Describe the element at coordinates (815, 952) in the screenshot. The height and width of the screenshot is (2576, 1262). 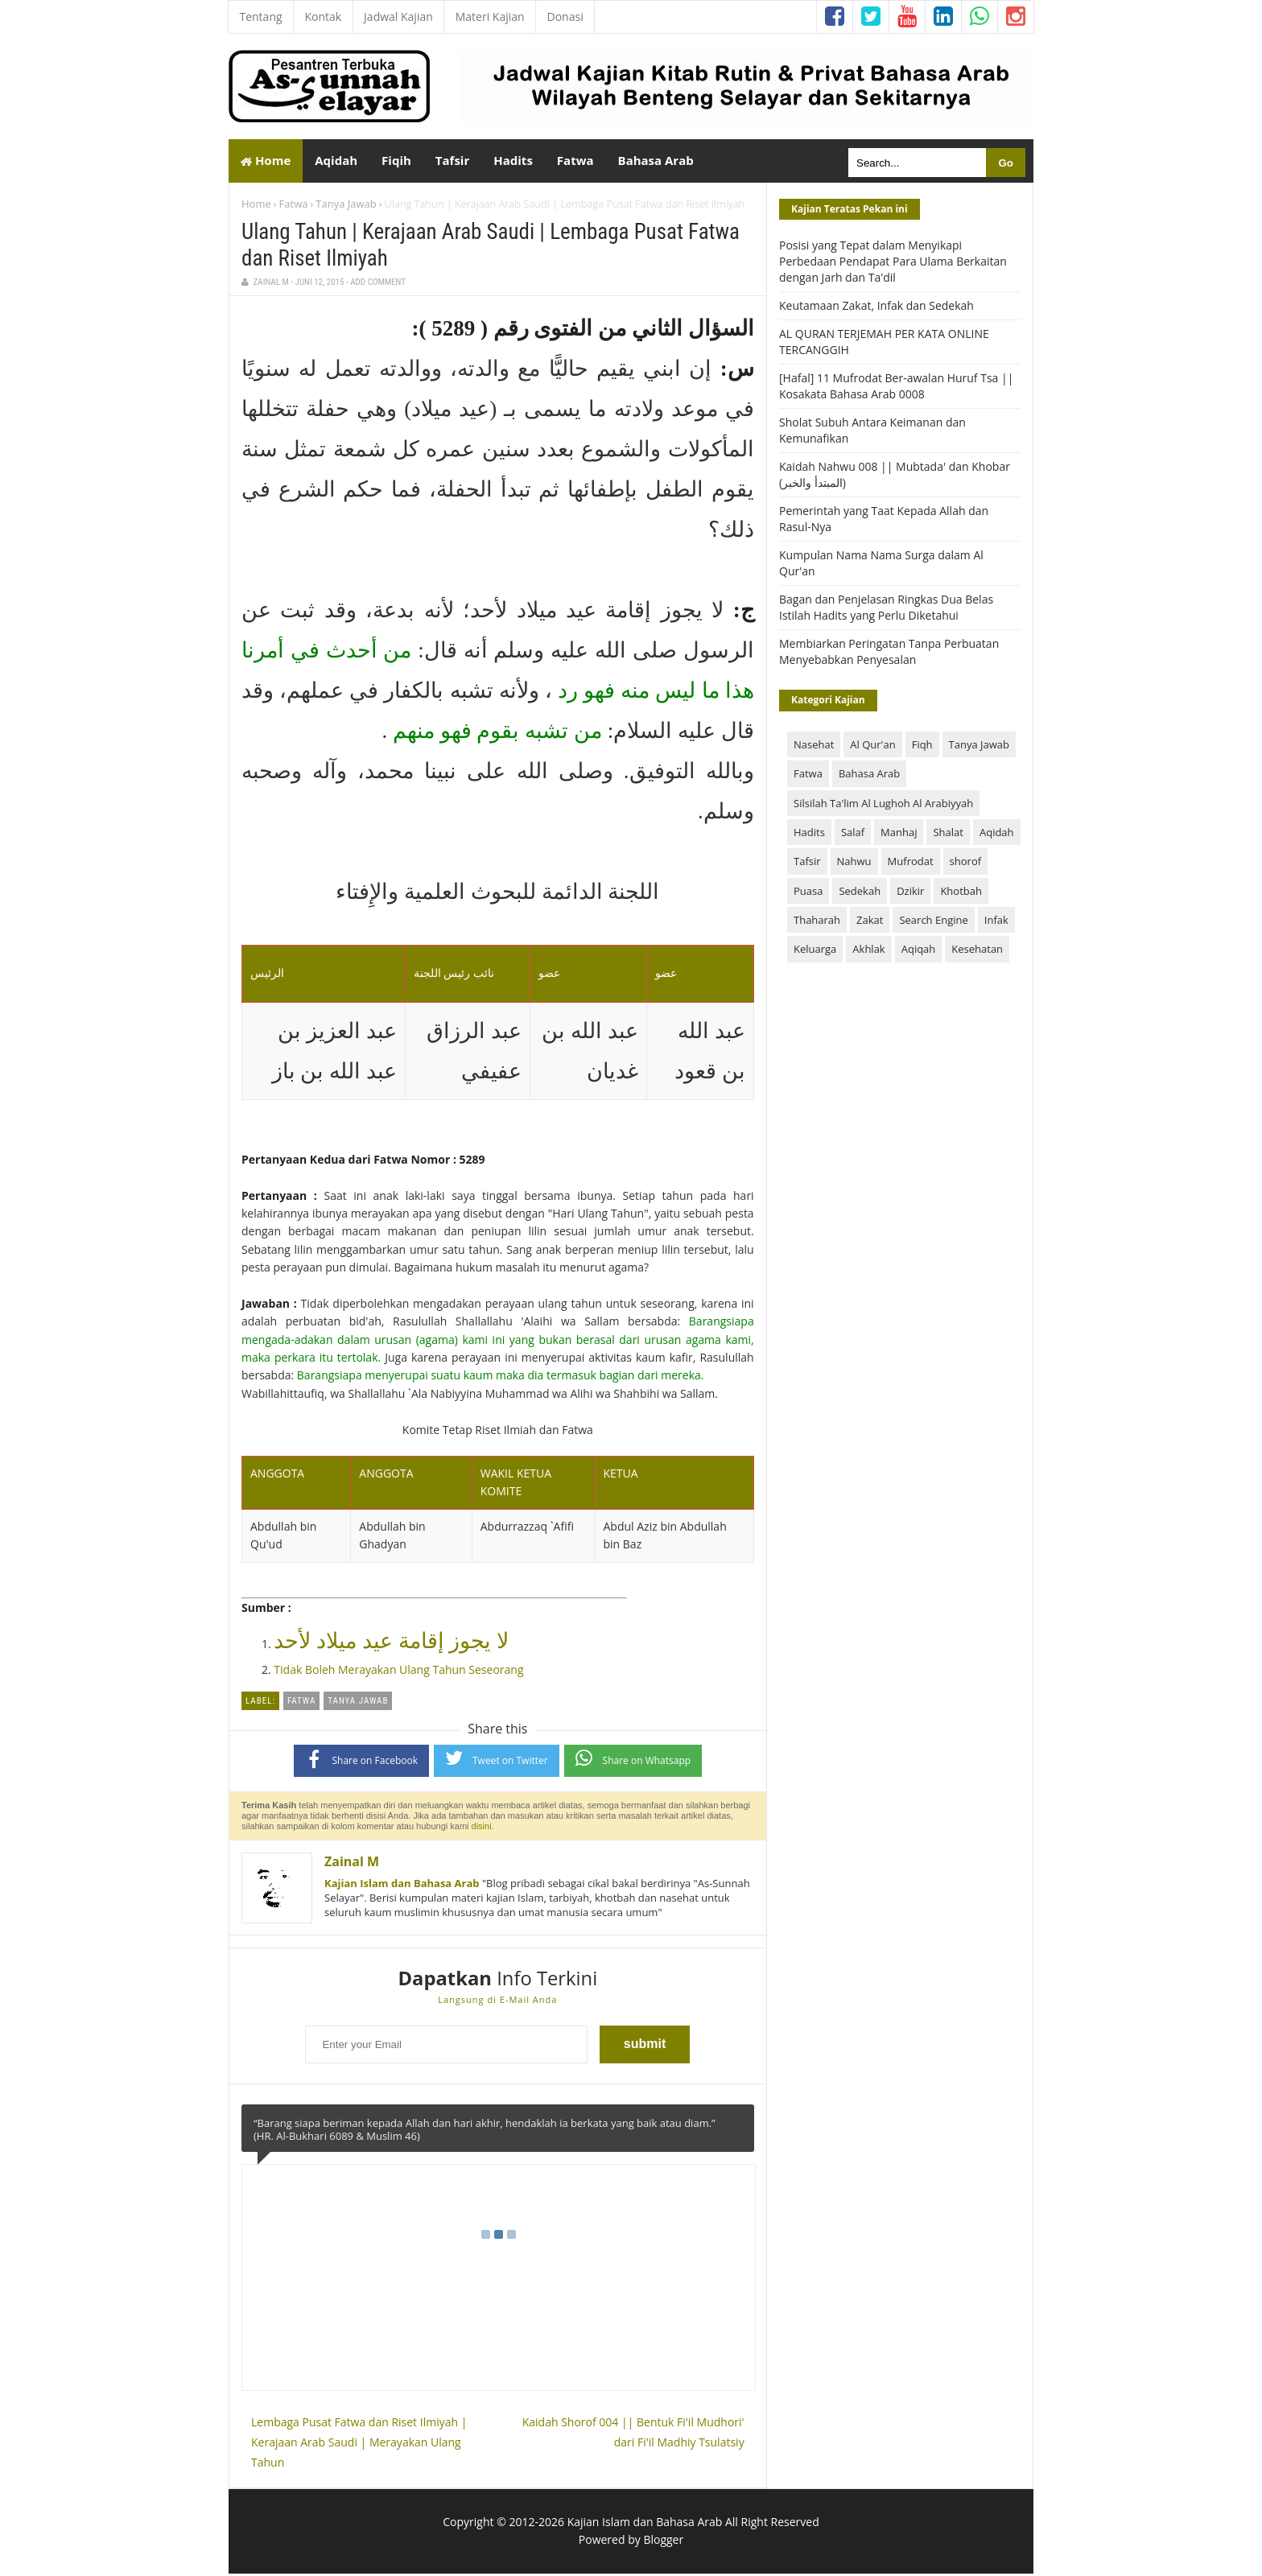
I see `Keluarga` at that location.